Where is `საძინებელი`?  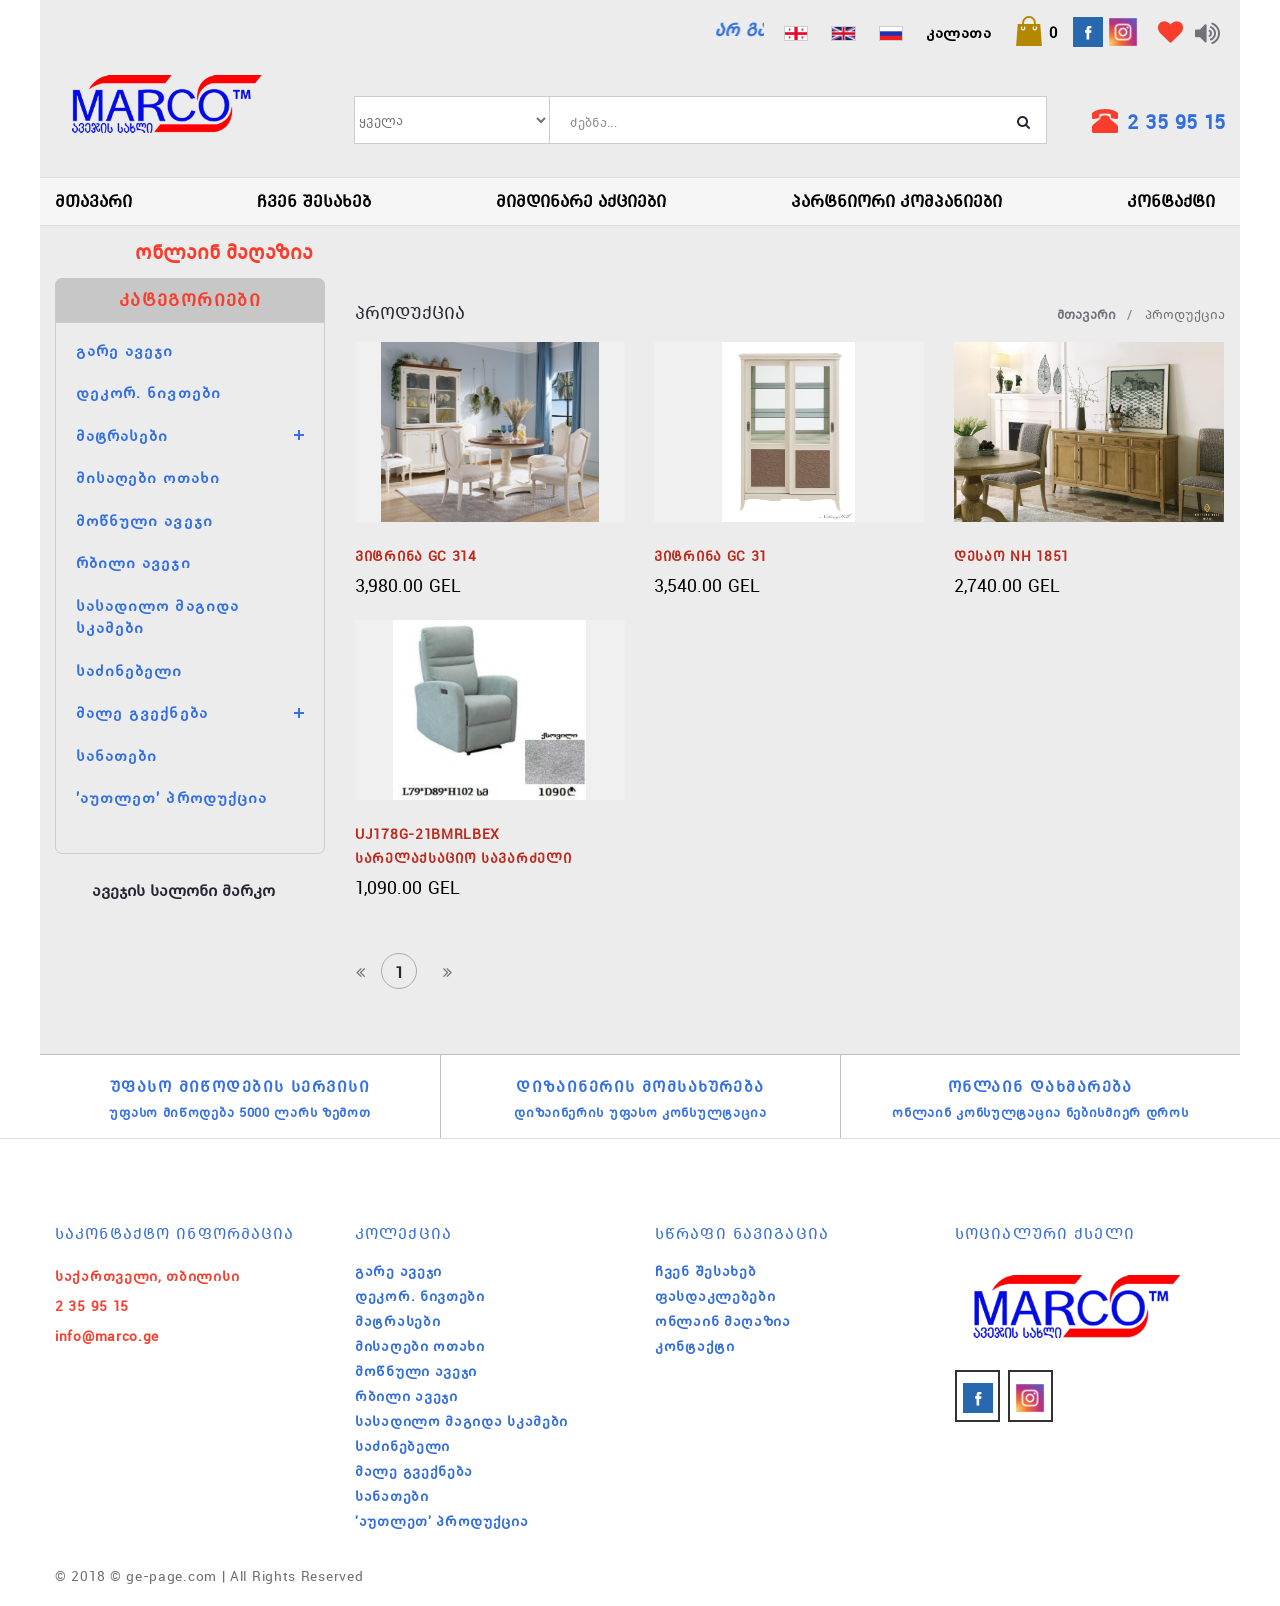 საძინებელი is located at coordinates (129, 670).